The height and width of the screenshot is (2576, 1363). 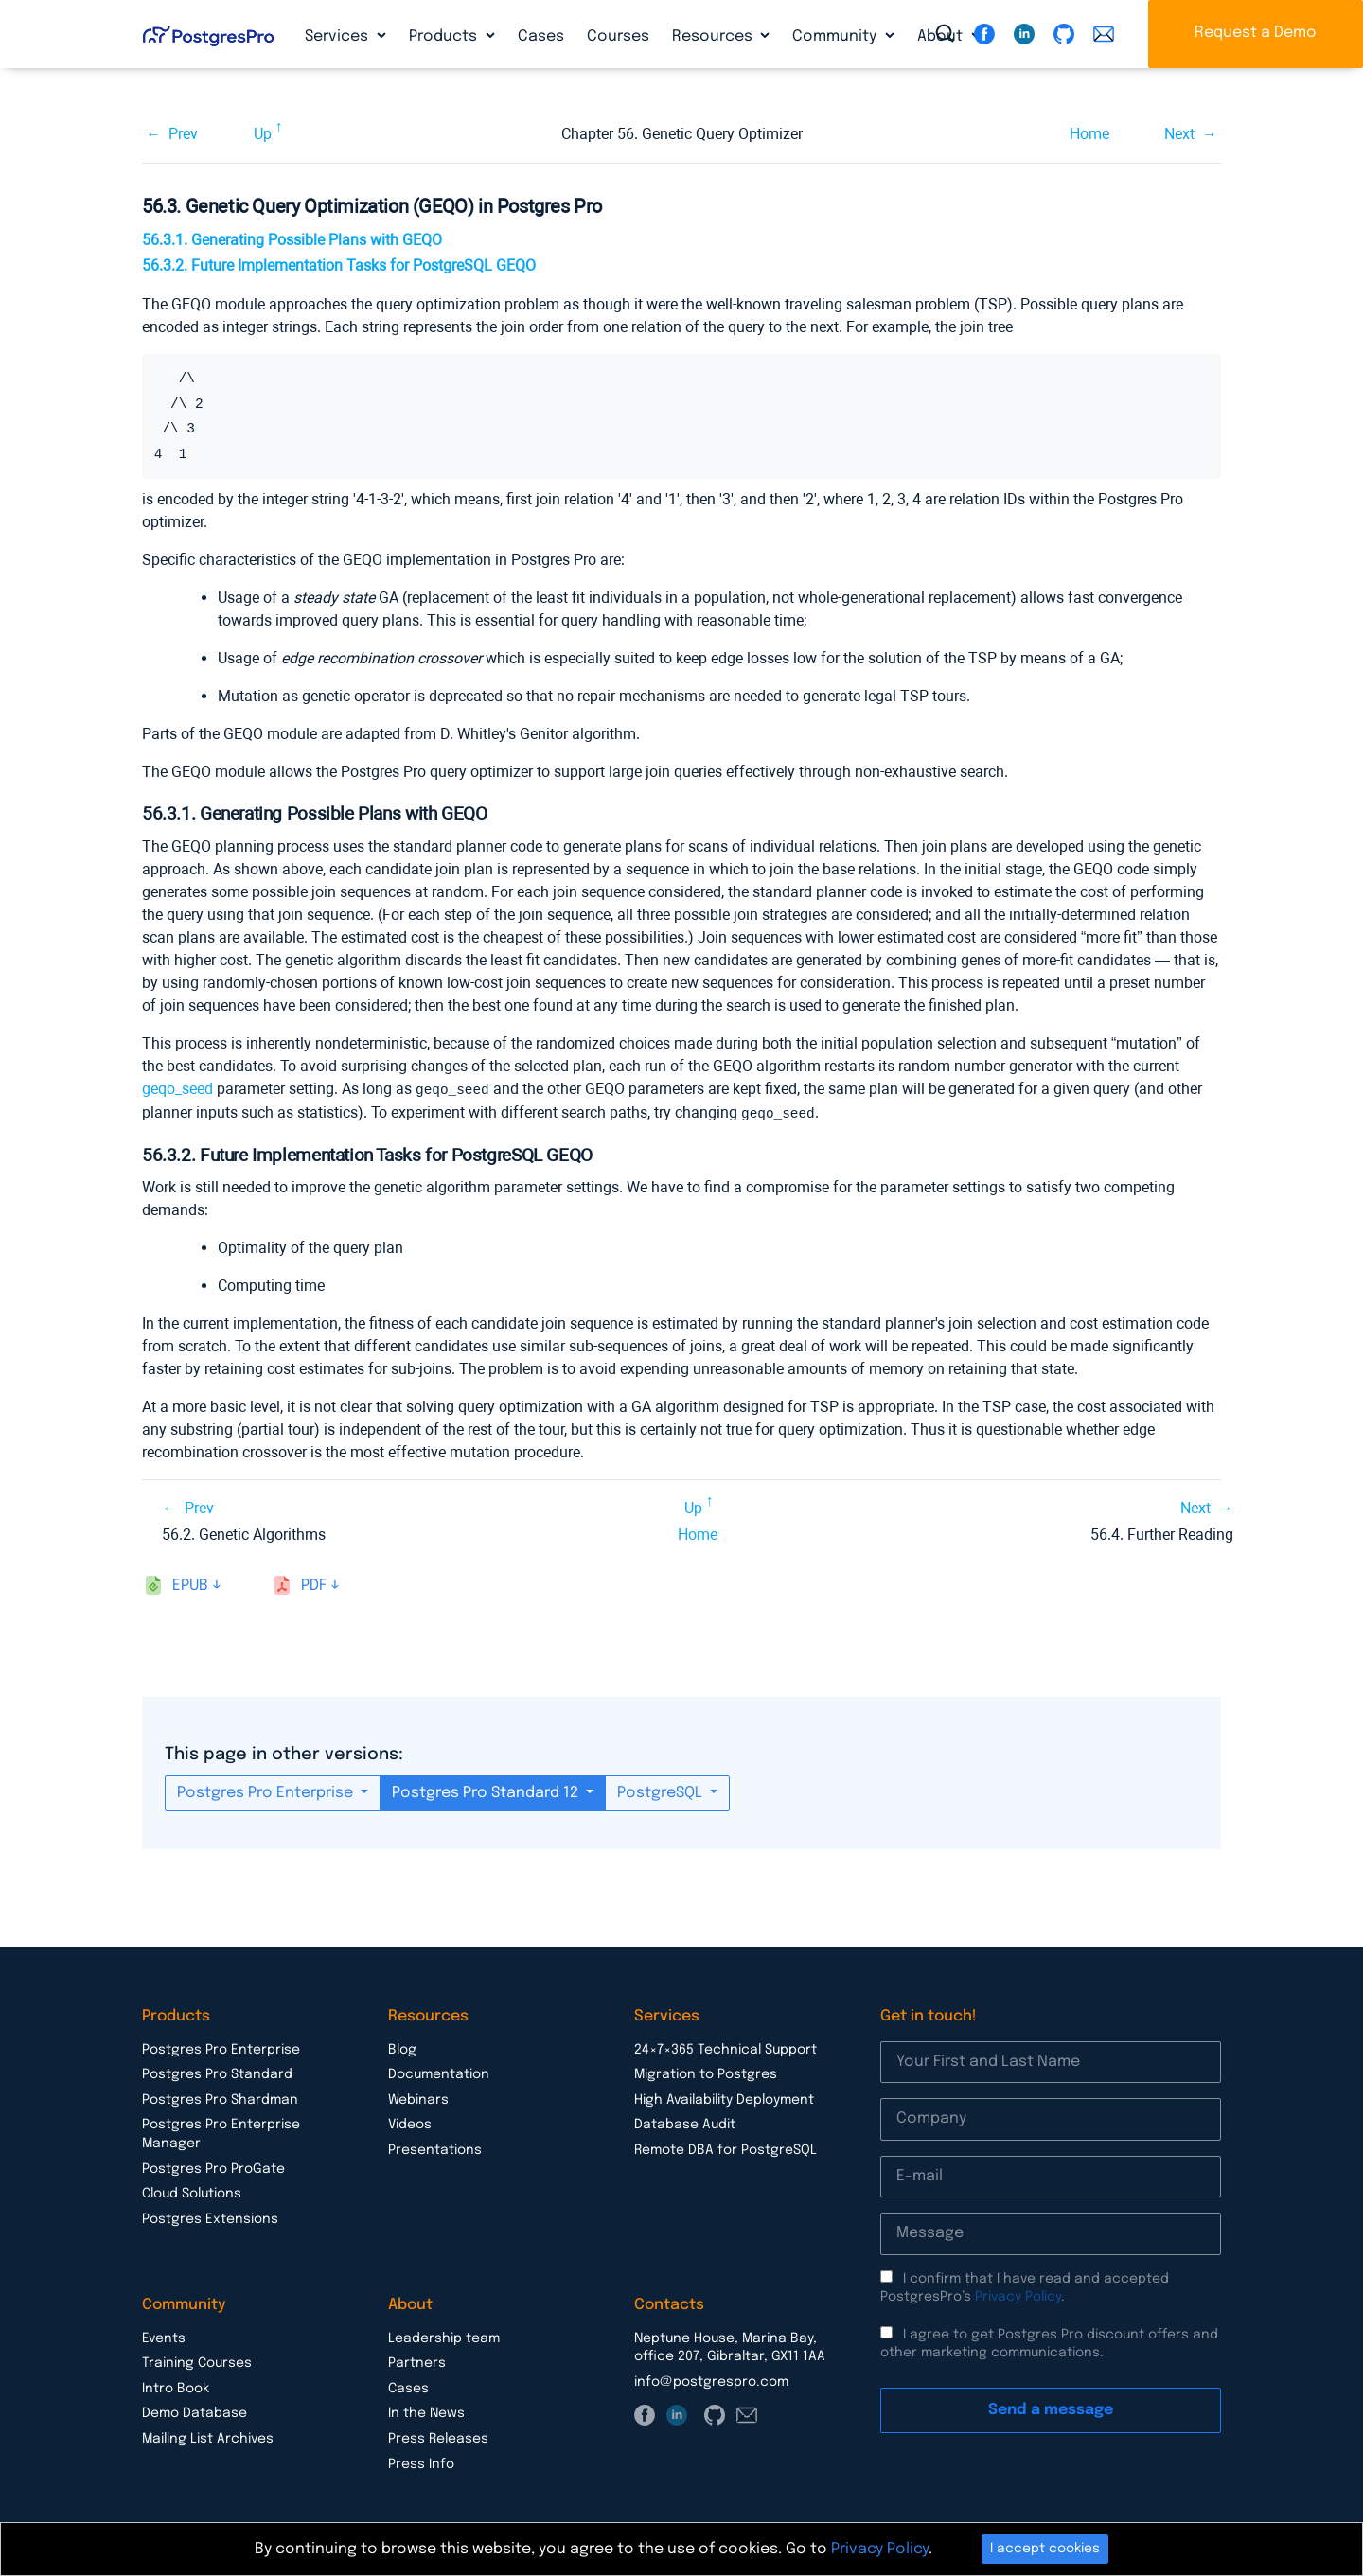 What do you see at coordinates (197, 2361) in the screenshot?
I see `Training Courses` at bounding box center [197, 2361].